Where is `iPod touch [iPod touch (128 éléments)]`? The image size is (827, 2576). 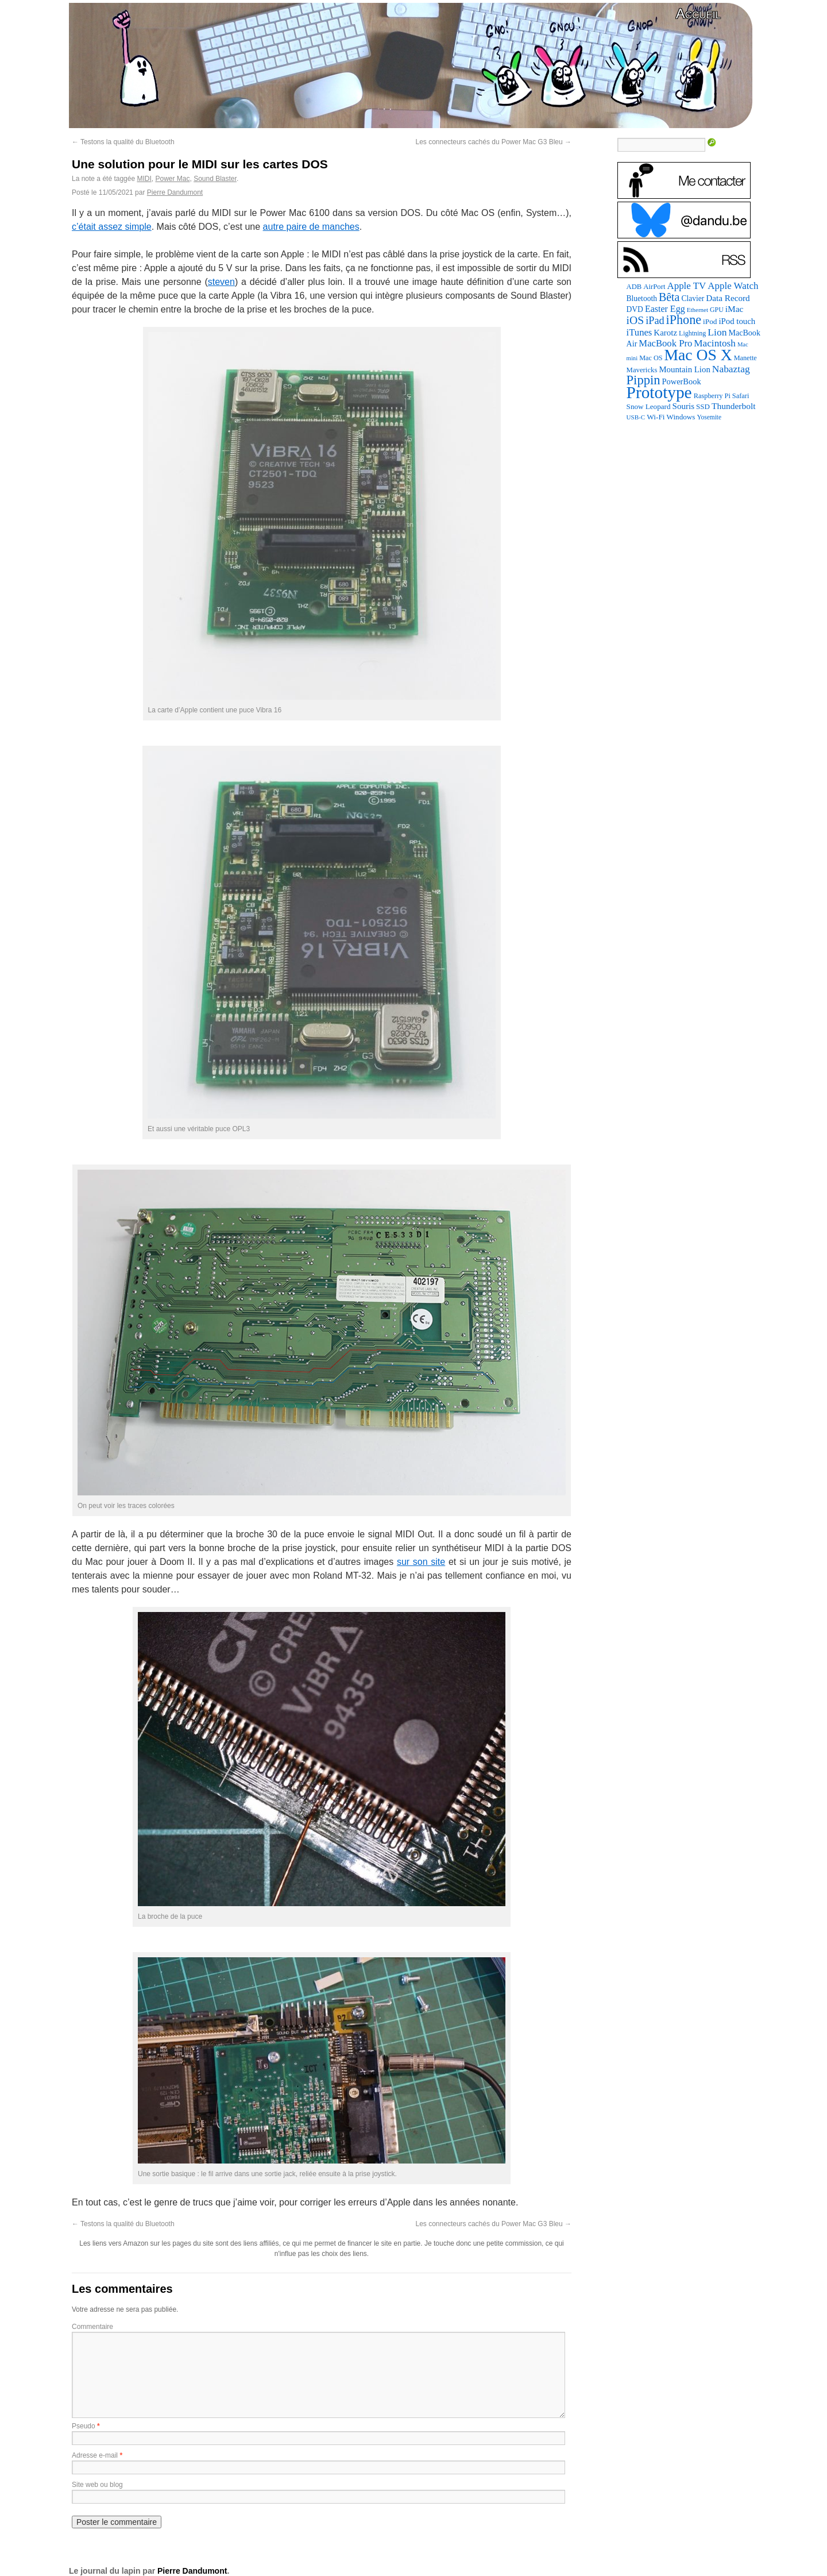
iPod touch [iPod touch (128 éléments)] is located at coordinates (736, 321).